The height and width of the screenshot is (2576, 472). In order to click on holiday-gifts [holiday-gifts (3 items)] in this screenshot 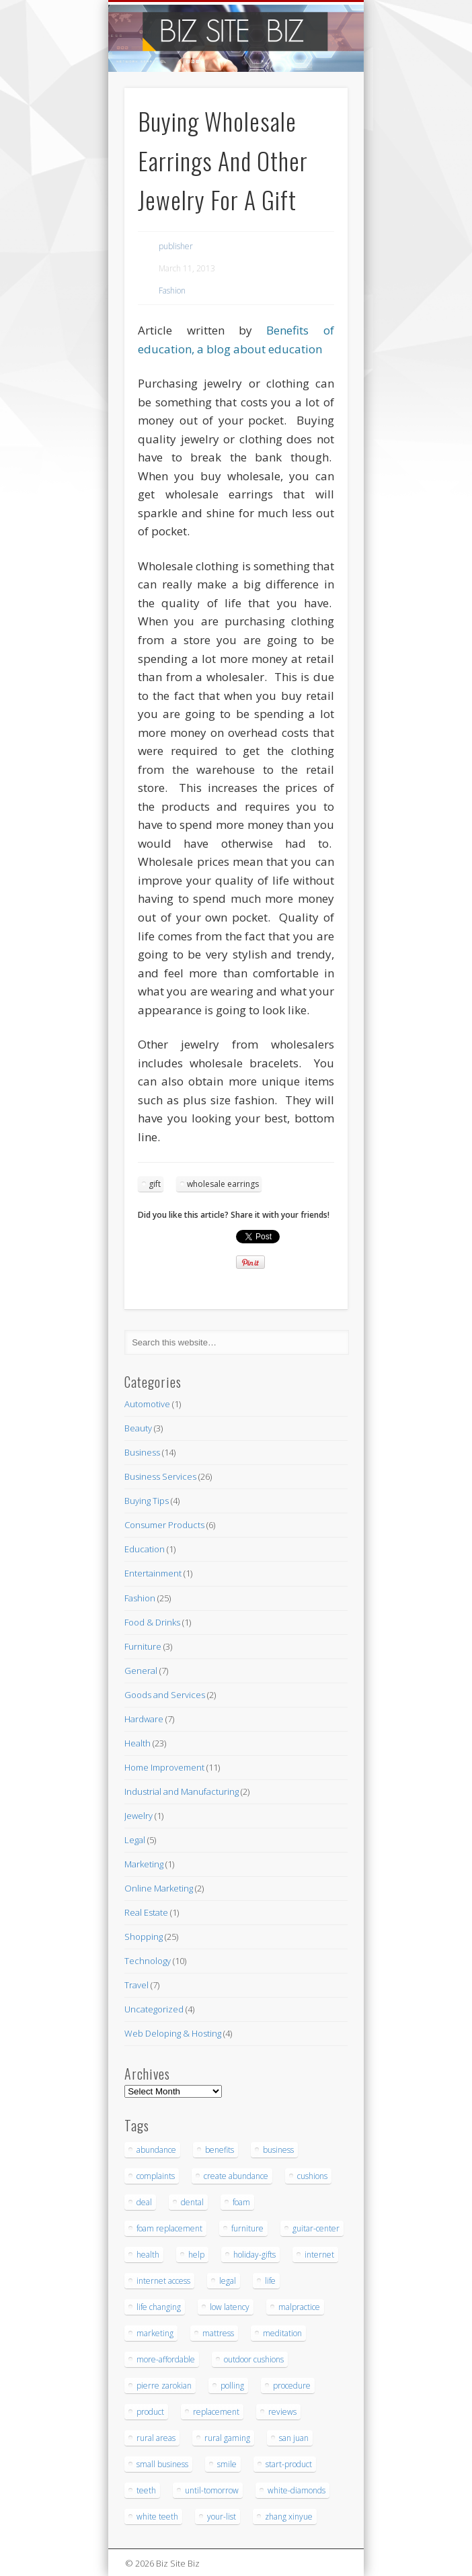, I will do `click(254, 2254)`.